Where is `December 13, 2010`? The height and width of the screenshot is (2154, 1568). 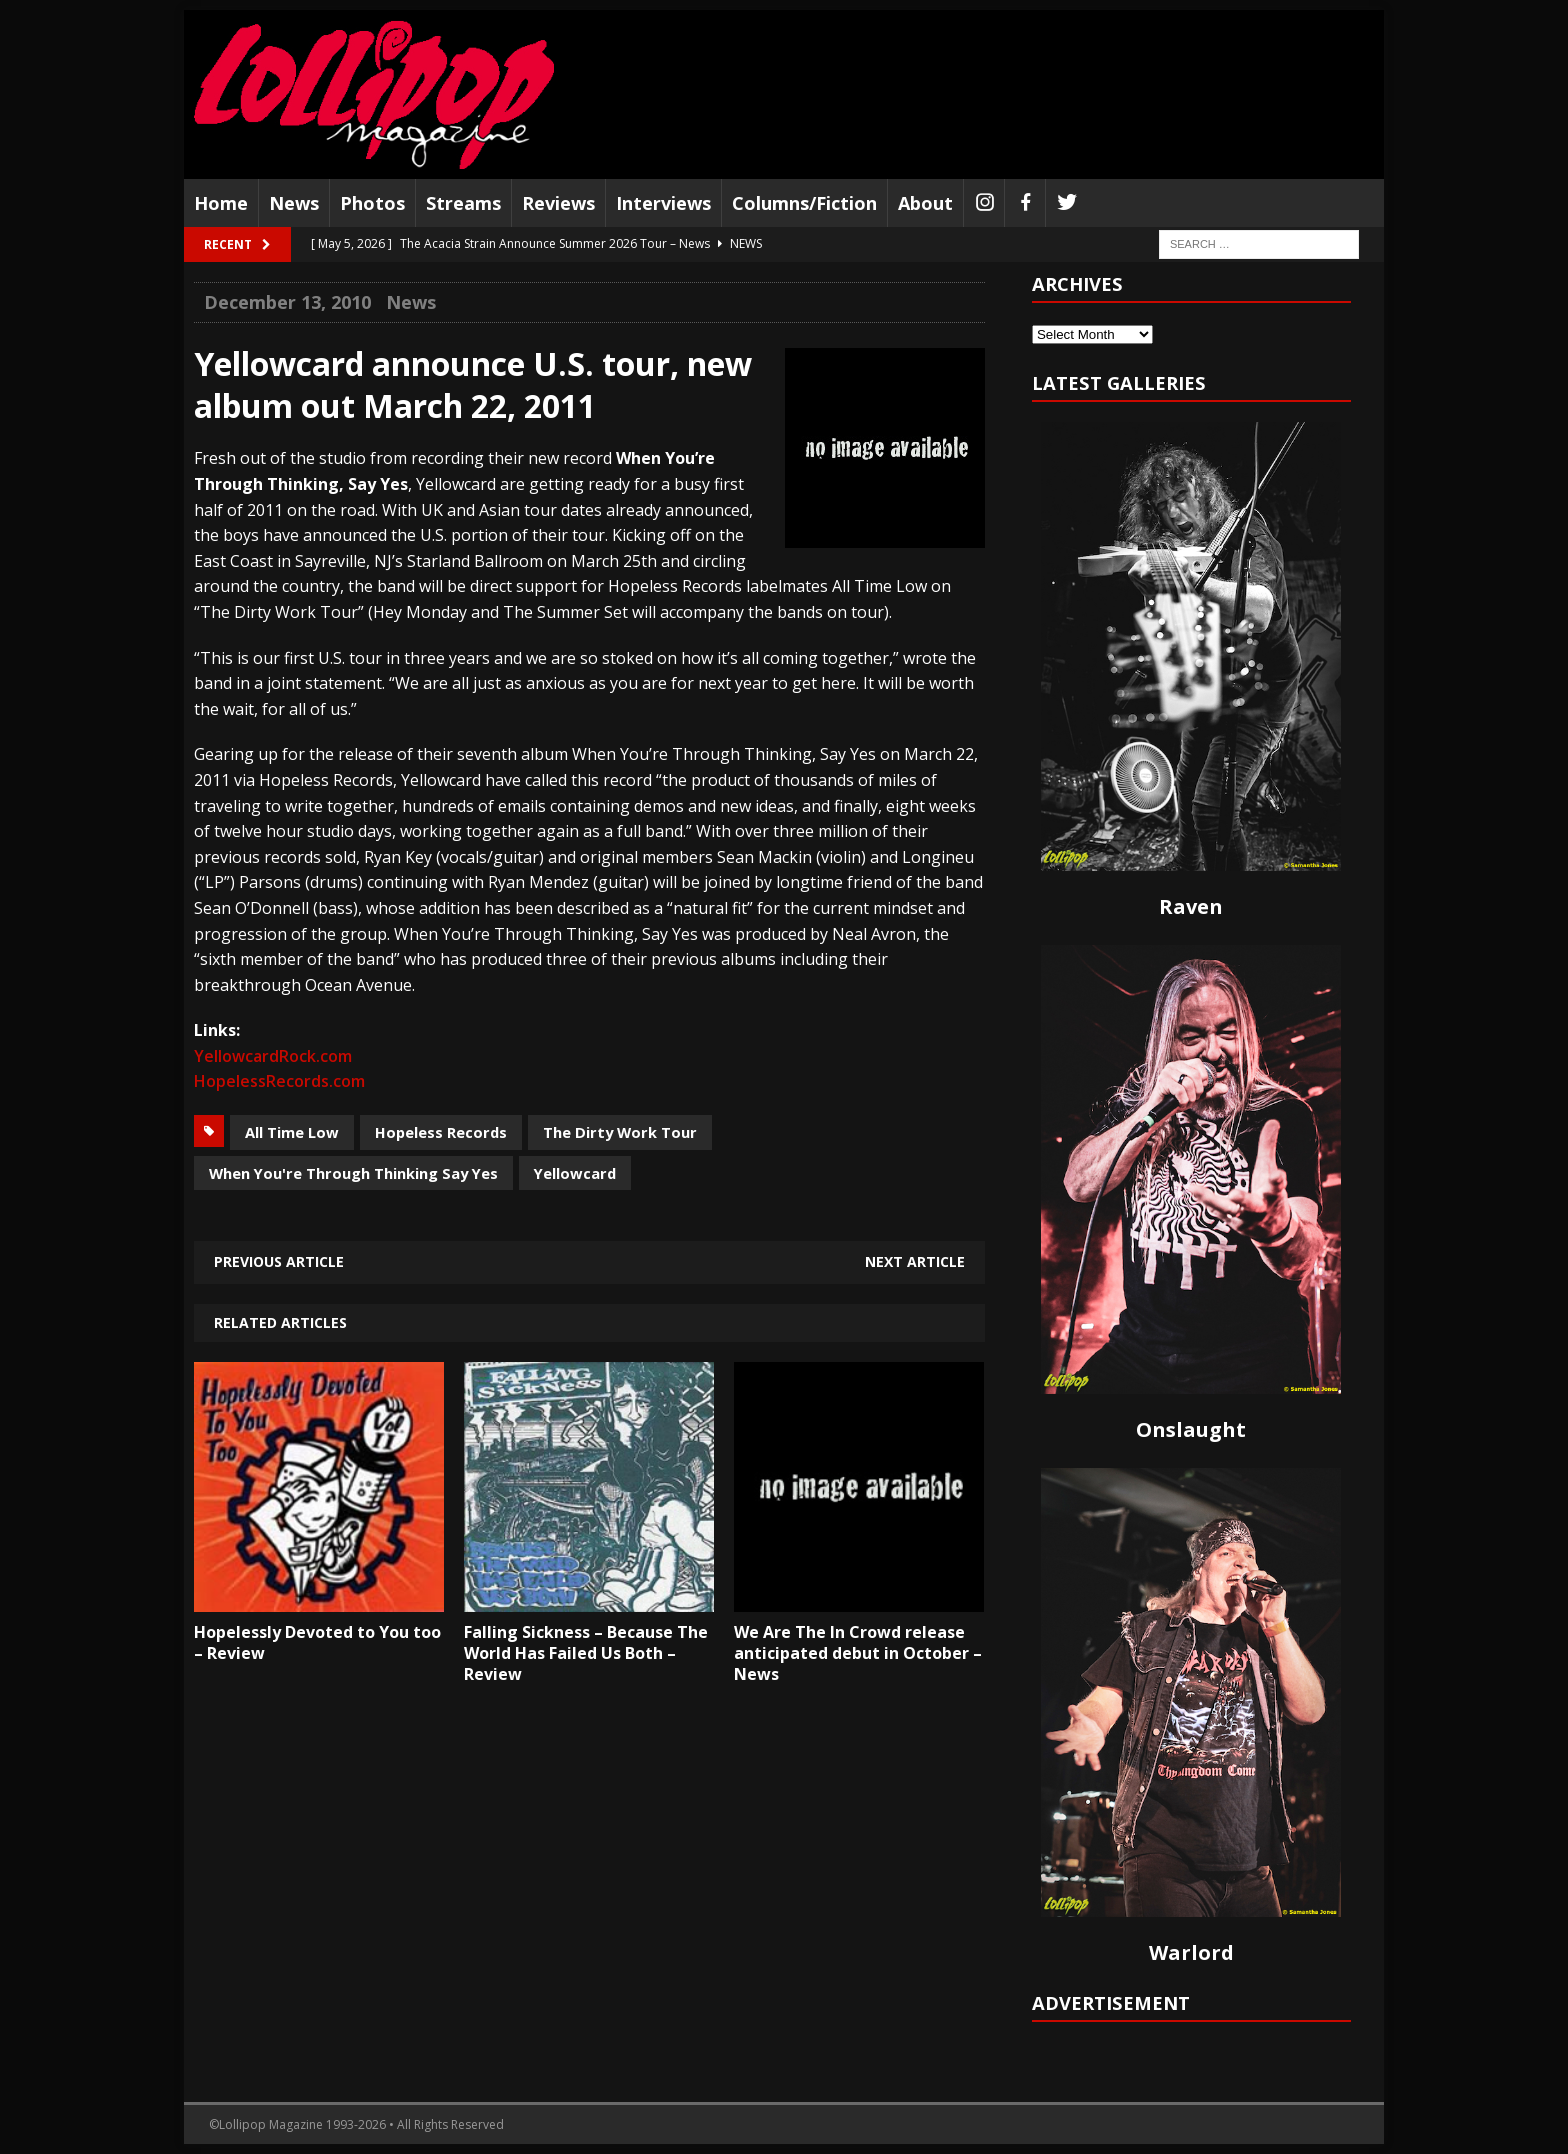
December 13, 2010 is located at coordinates (287, 302).